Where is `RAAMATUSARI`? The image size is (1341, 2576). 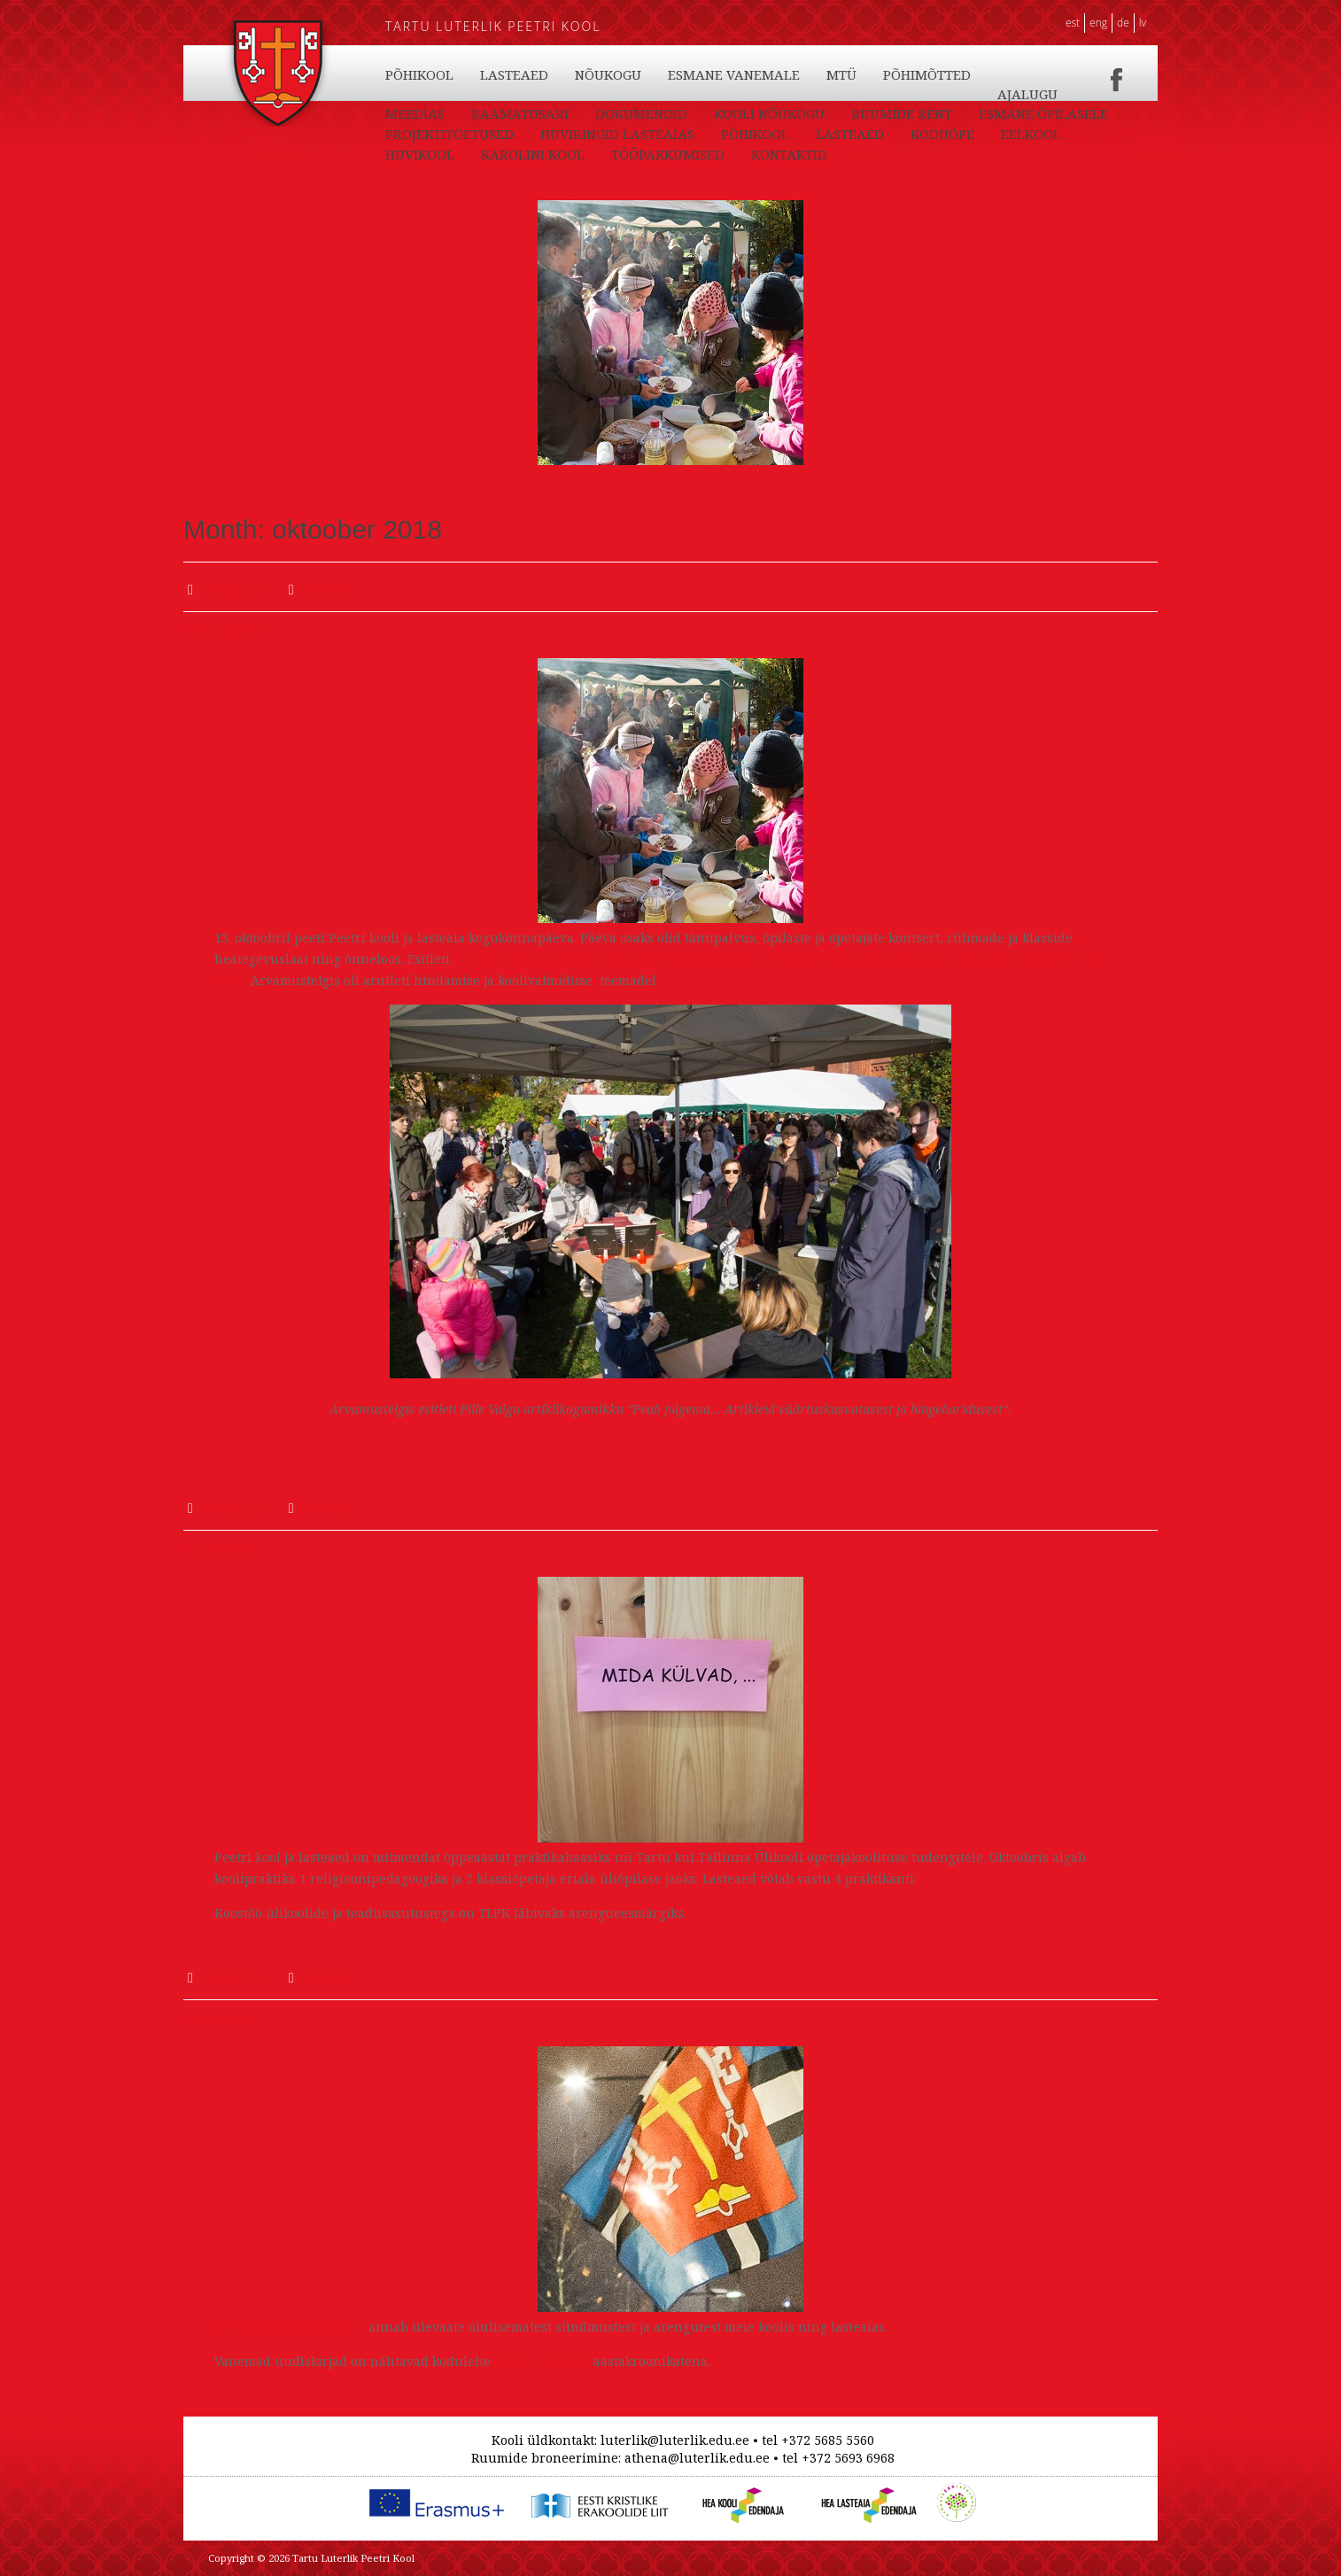
RAAMATUSARI is located at coordinates (606, 134).